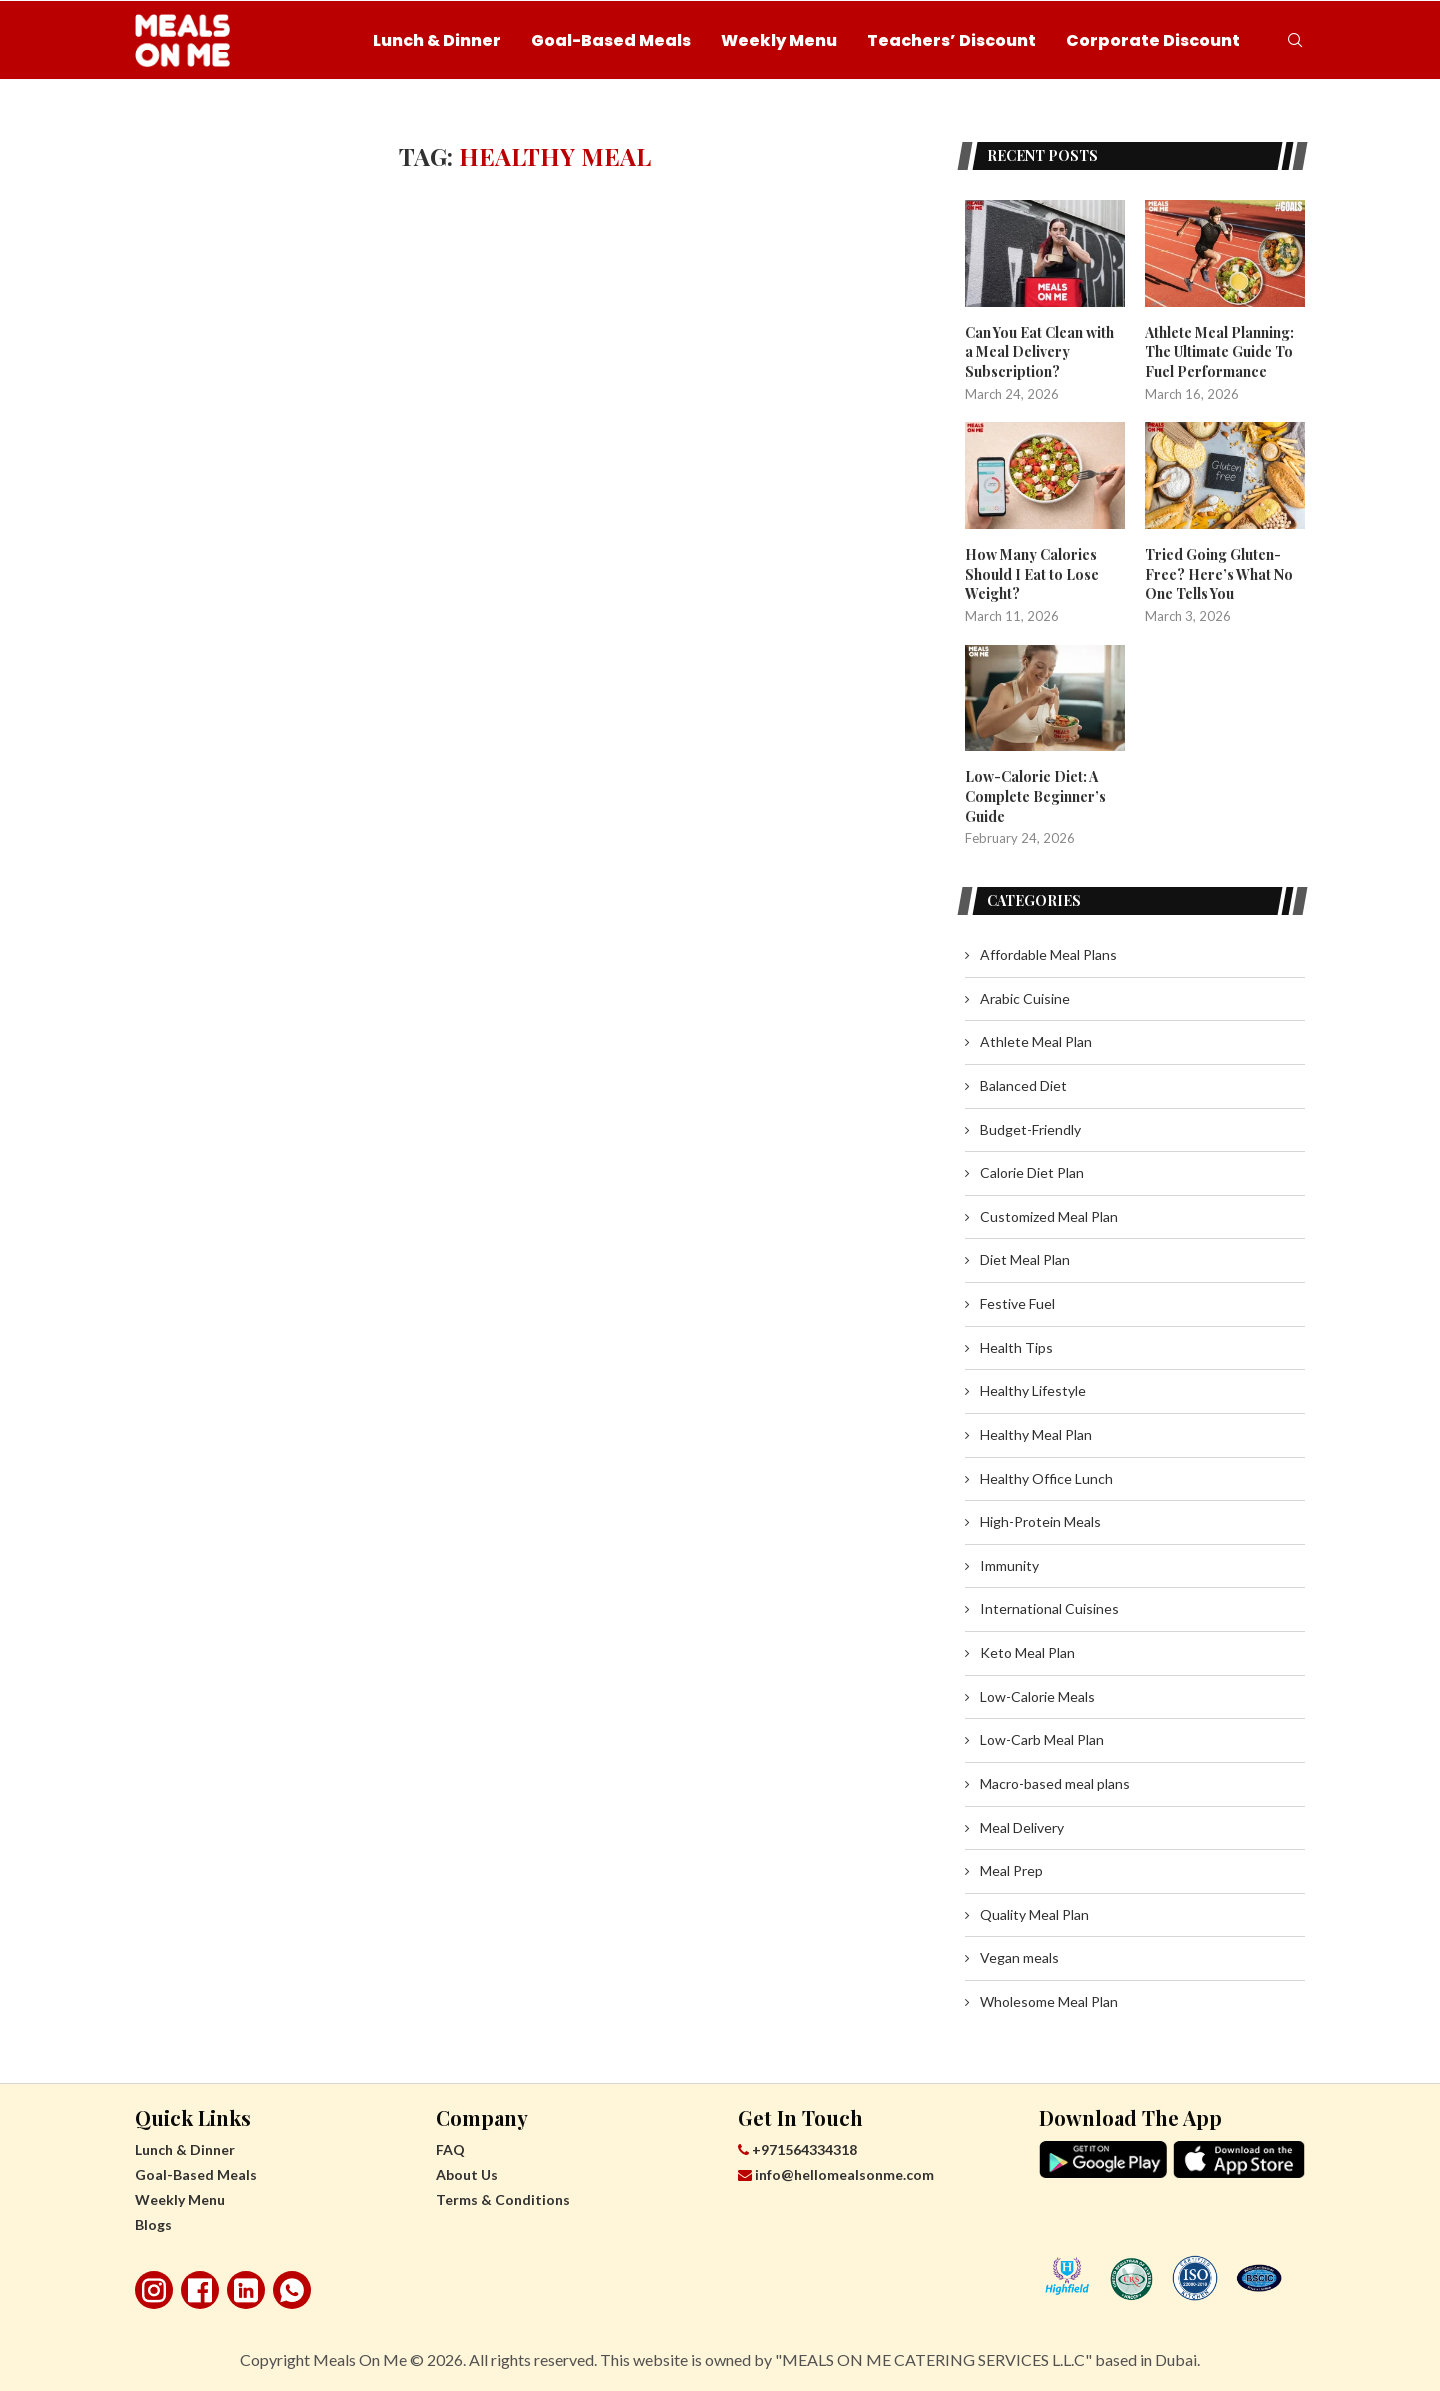 The height and width of the screenshot is (2391, 1440). Describe the element at coordinates (1049, 2000) in the screenshot. I see `Wholesome Meal Plan` at that location.